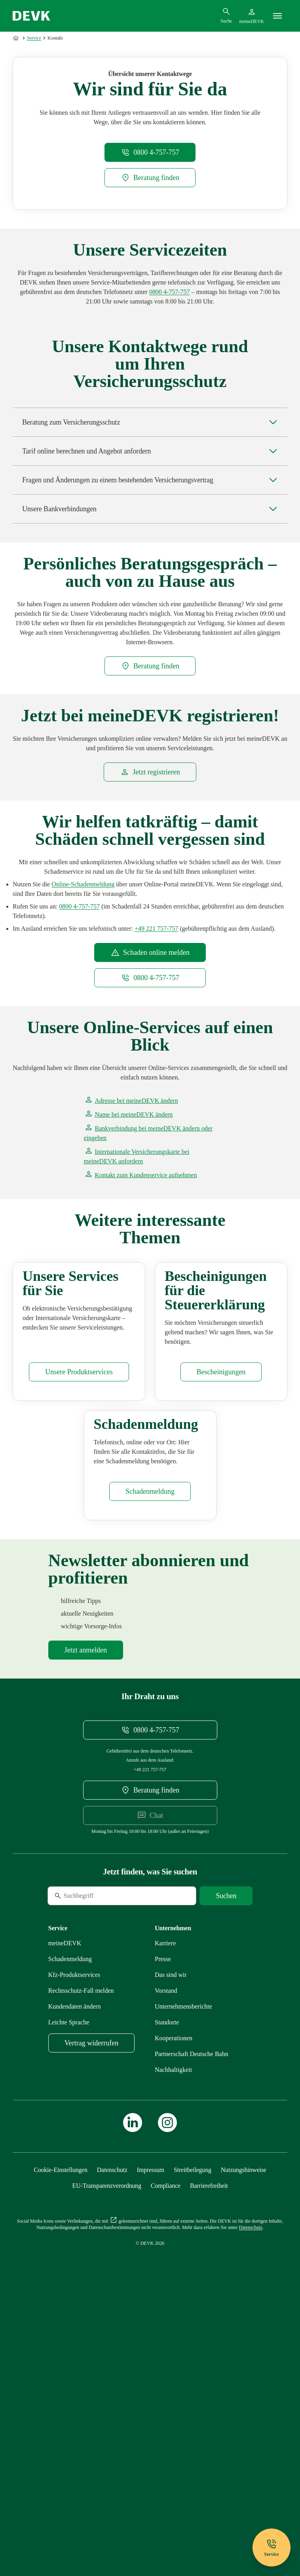 This screenshot has height=2576, width=300. What do you see at coordinates (221, 1564) in the screenshot?
I see `[Mehr zu Bescheinigungen erfahren]` at bounding box center [221, 1564].